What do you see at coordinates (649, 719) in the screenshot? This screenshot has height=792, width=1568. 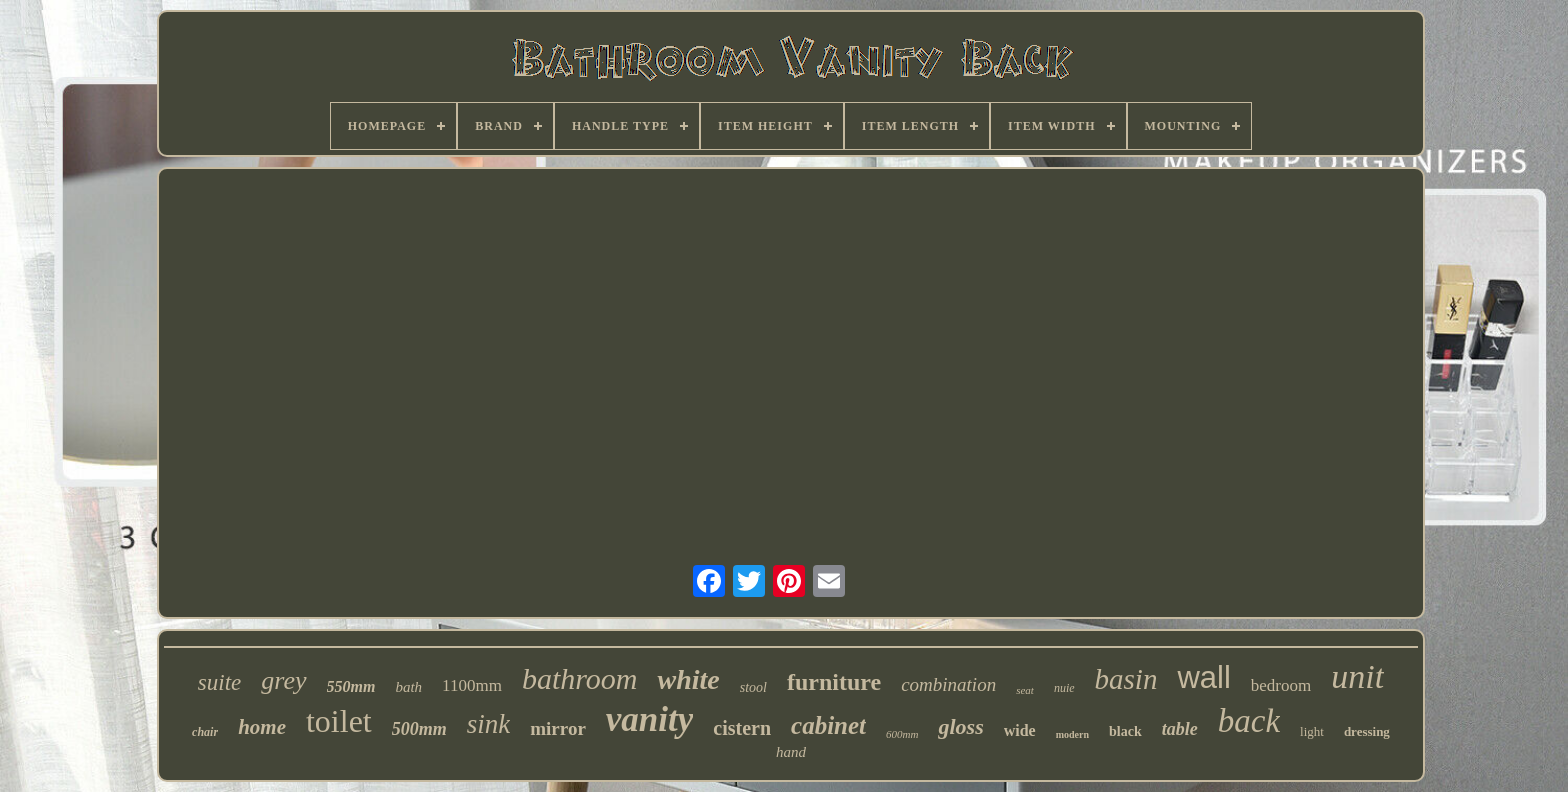 I see `vanity` at bounding box center [649, 719].